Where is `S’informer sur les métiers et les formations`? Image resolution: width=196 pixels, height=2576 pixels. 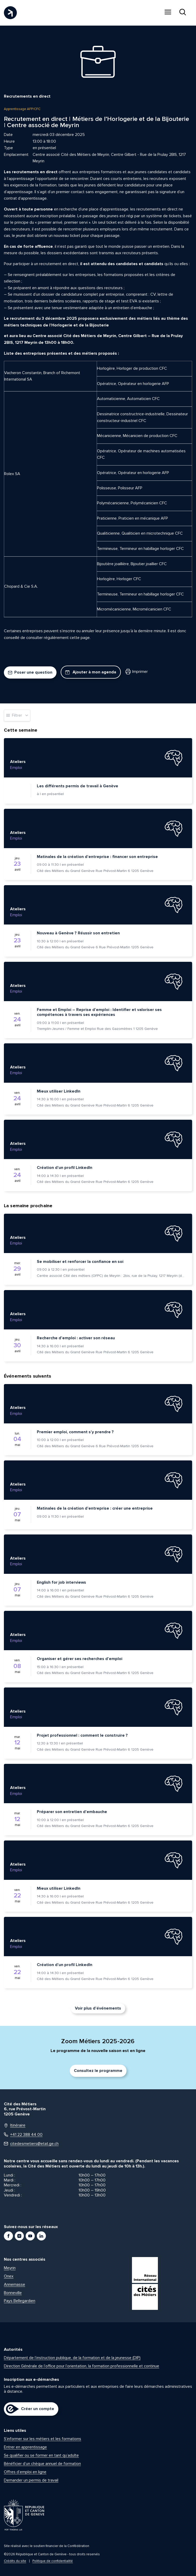 S’informer sur les métiers et les formations is located at coordinates (42, 2438).